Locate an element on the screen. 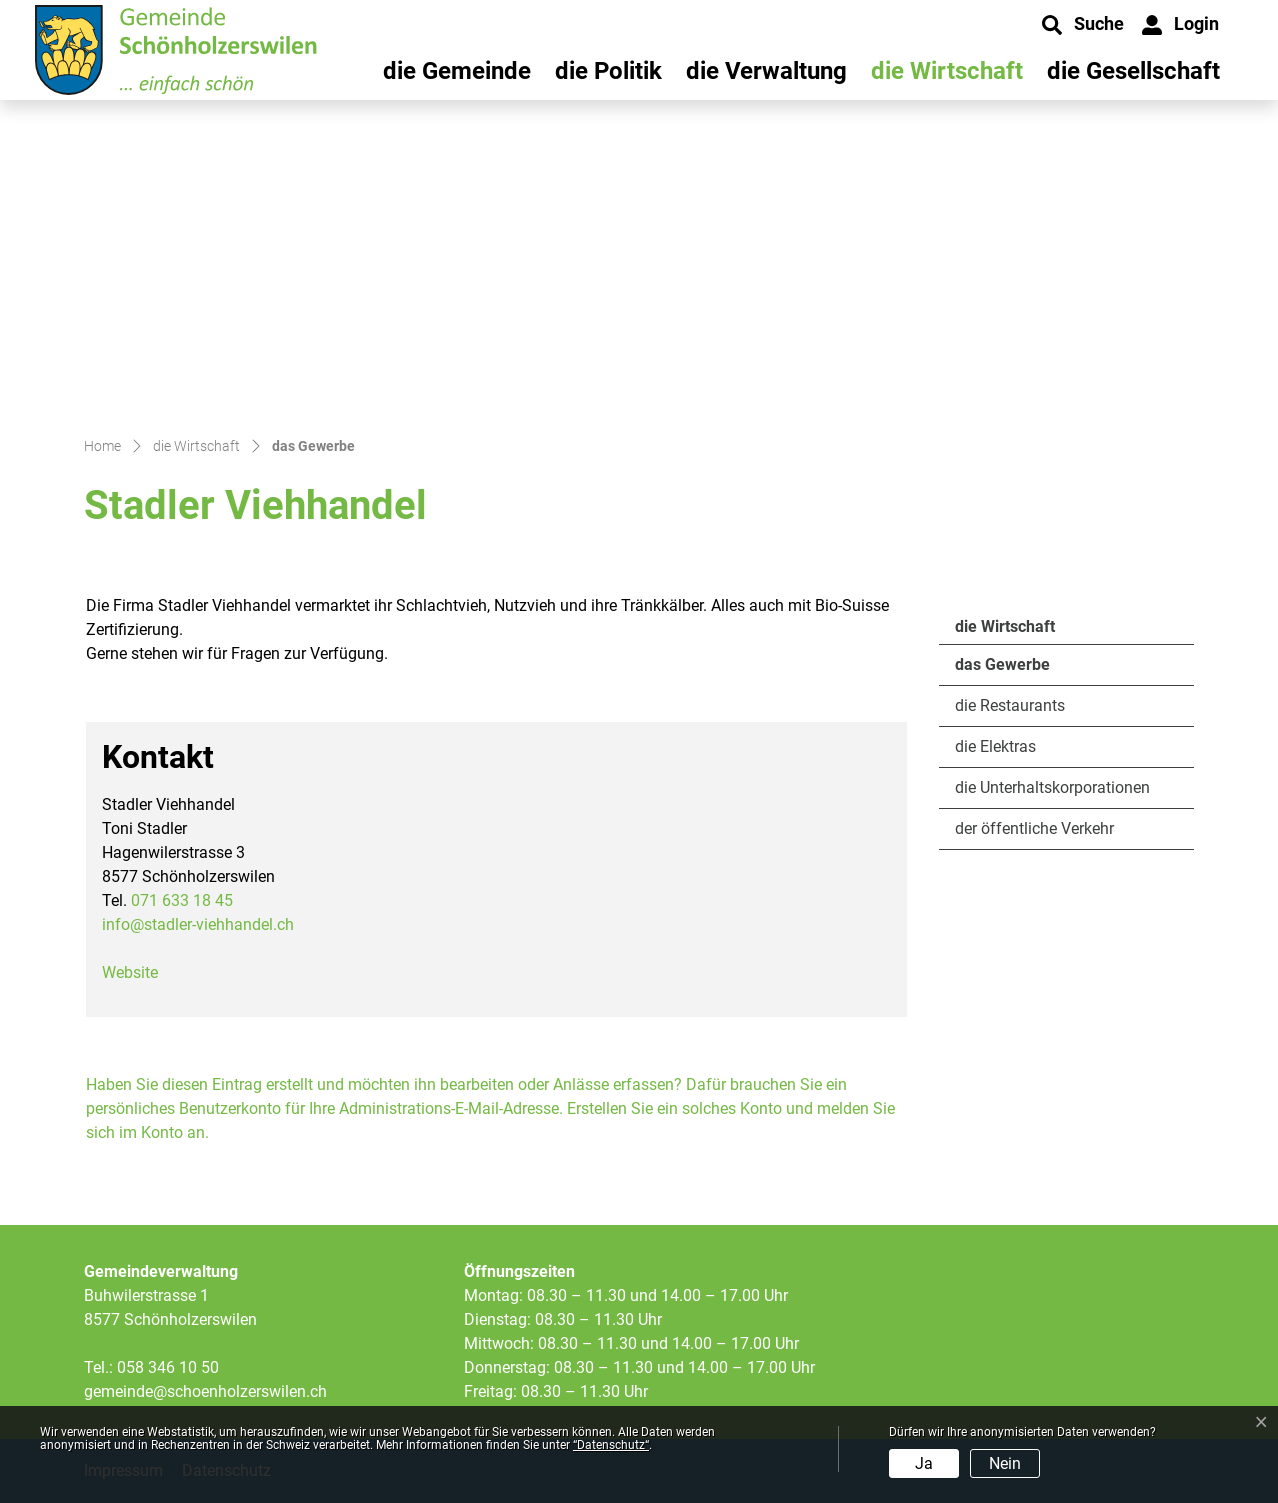  die Verwaltung is located at coordinates (766, 71).